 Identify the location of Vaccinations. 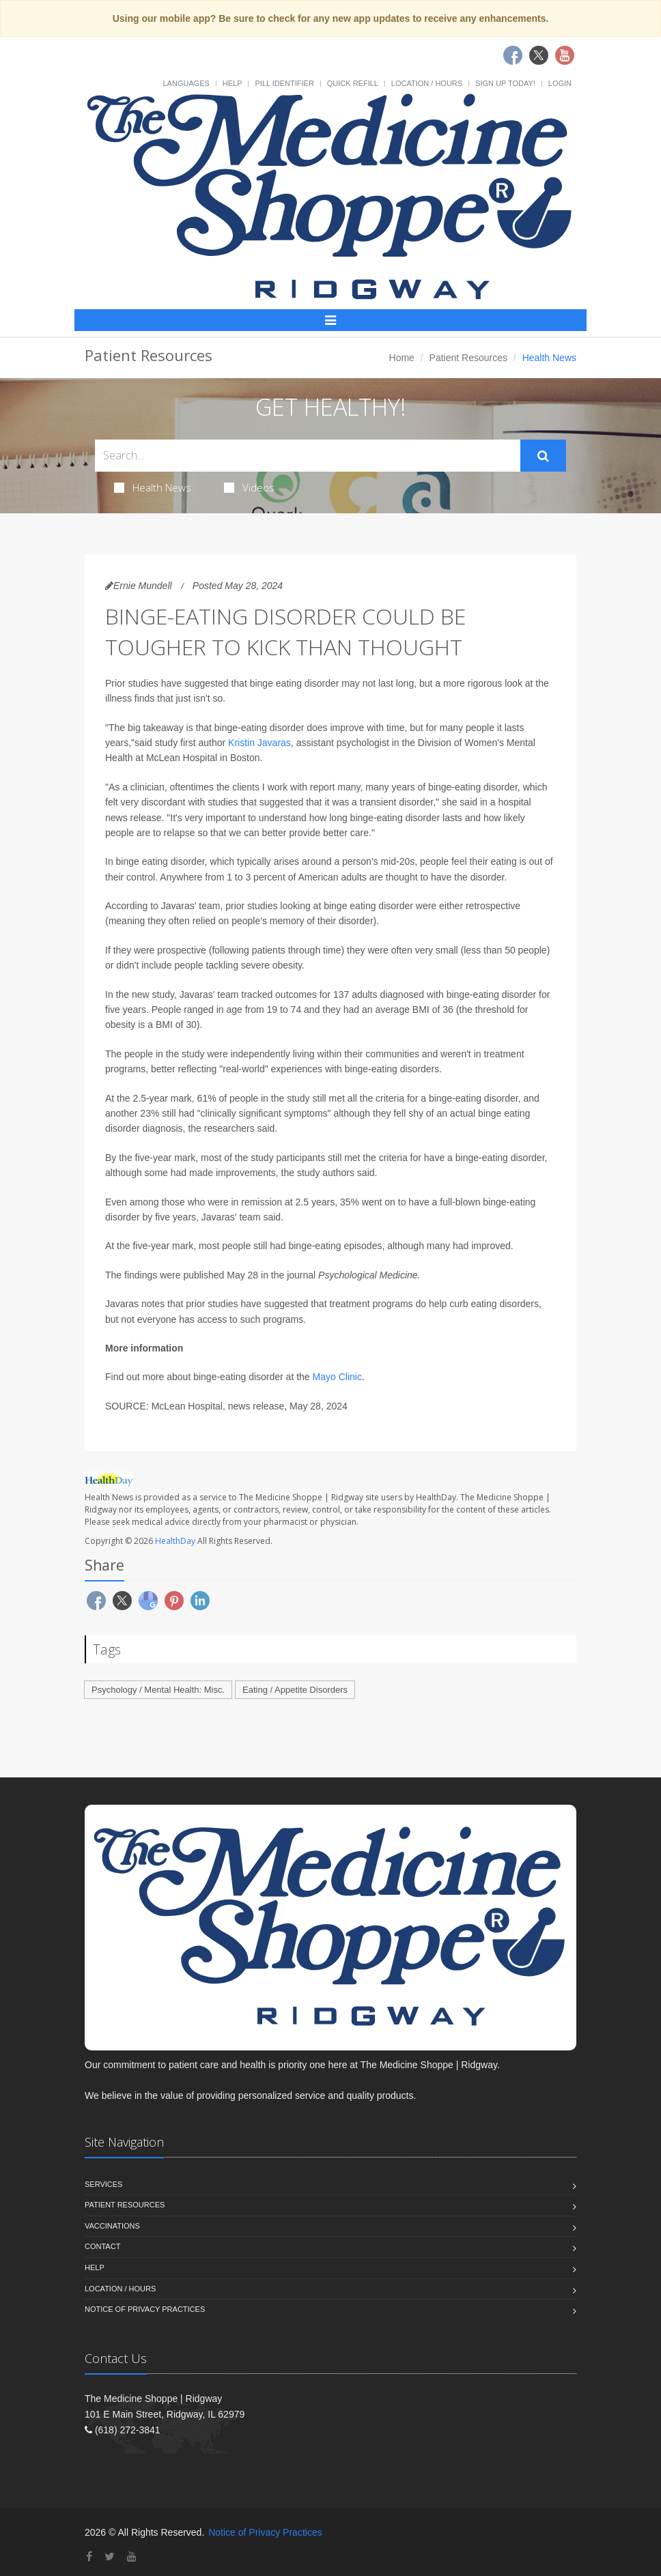
(112, 2226).